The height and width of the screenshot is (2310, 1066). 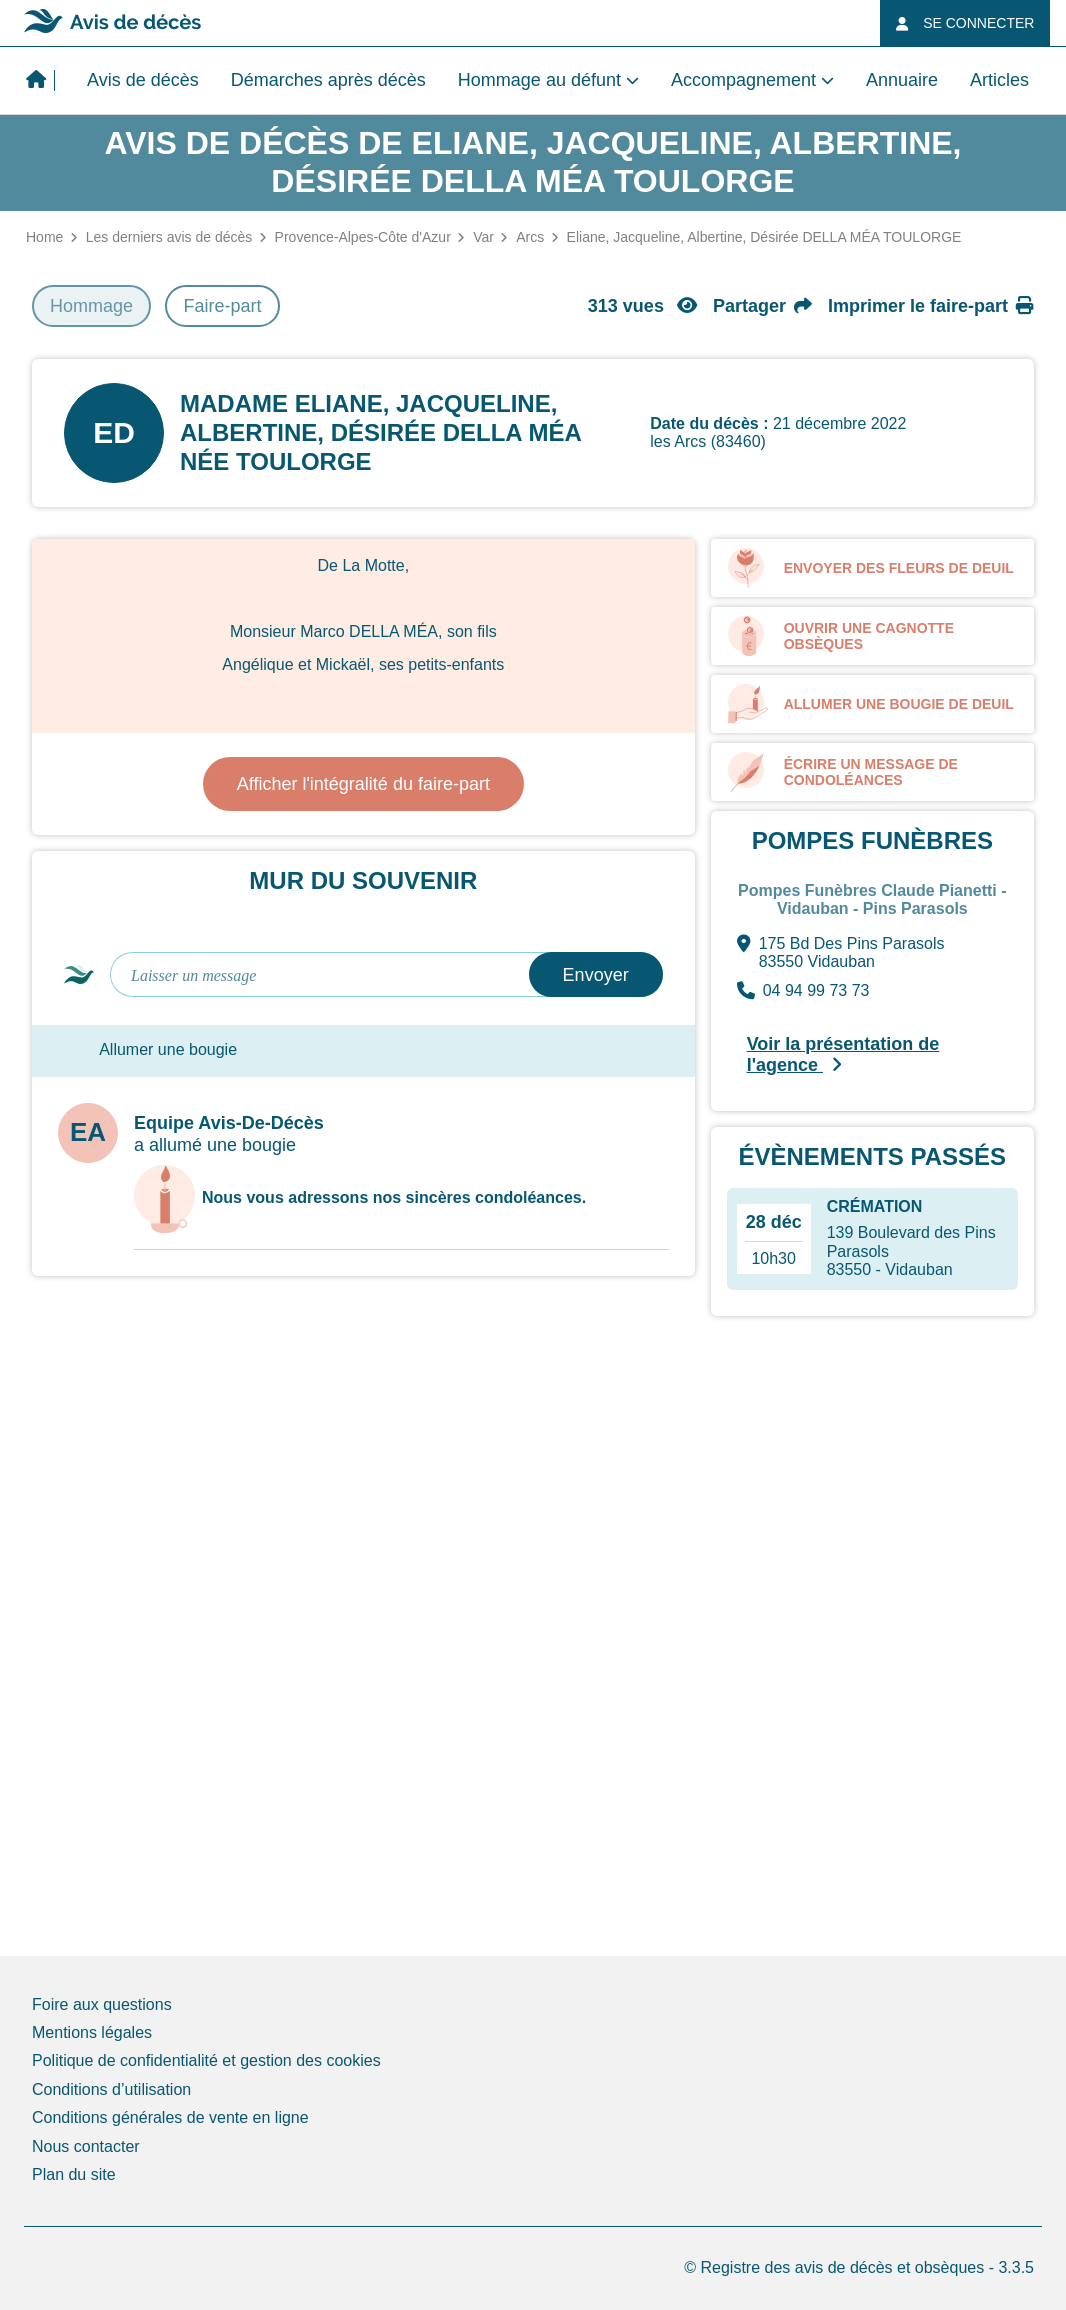 What do you see at coordinates (328, 80) in the screenshot?
I see `Démarches après décès` at bounding box center [328, 80].